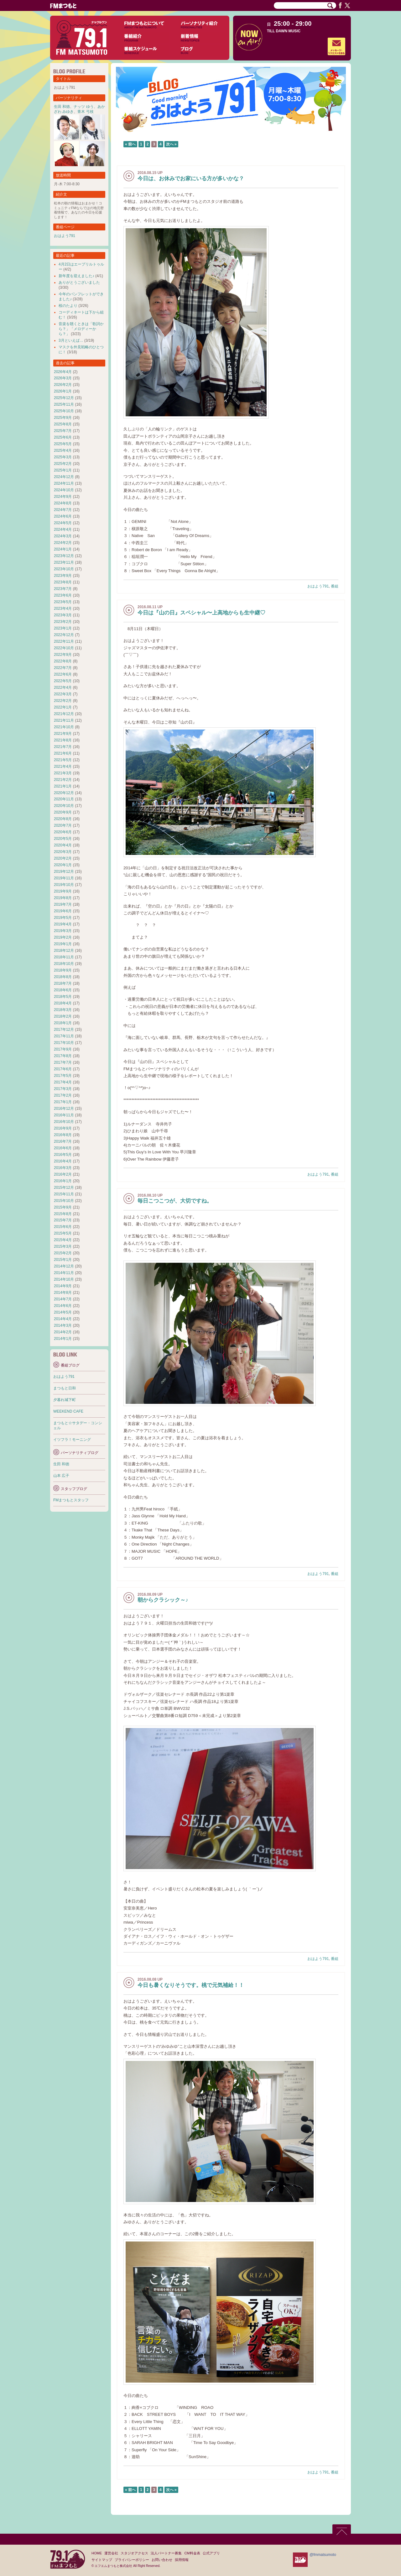 The width and height of the screenshot is (401, 2576). What do you see at coordinates (101, 2560) in the screenshot?
I see `サイトマップ` at bounding box center [101, 2560].